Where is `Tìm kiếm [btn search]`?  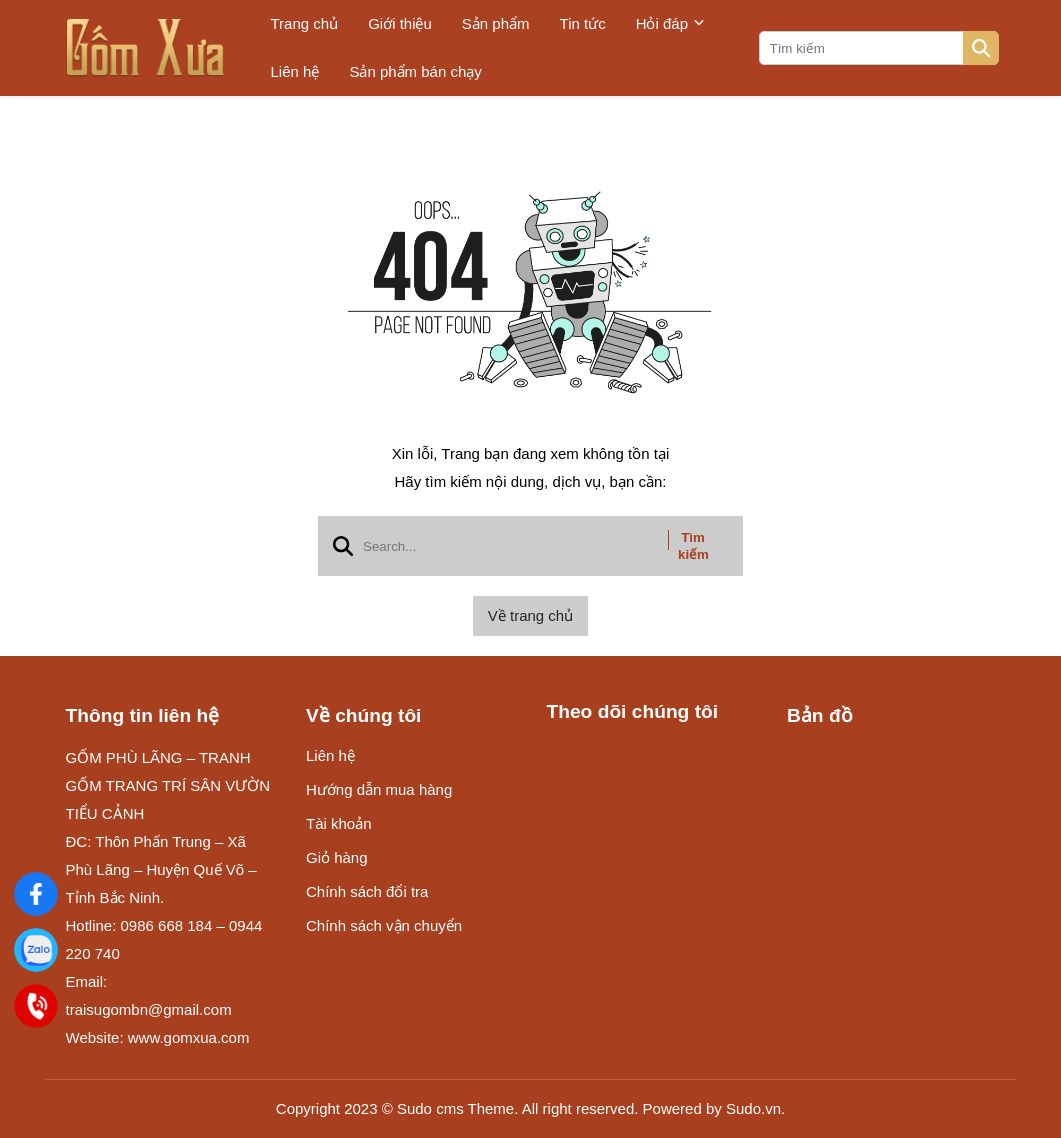
Tìm kiếm [btn search] is located at coordinates (693, 546).